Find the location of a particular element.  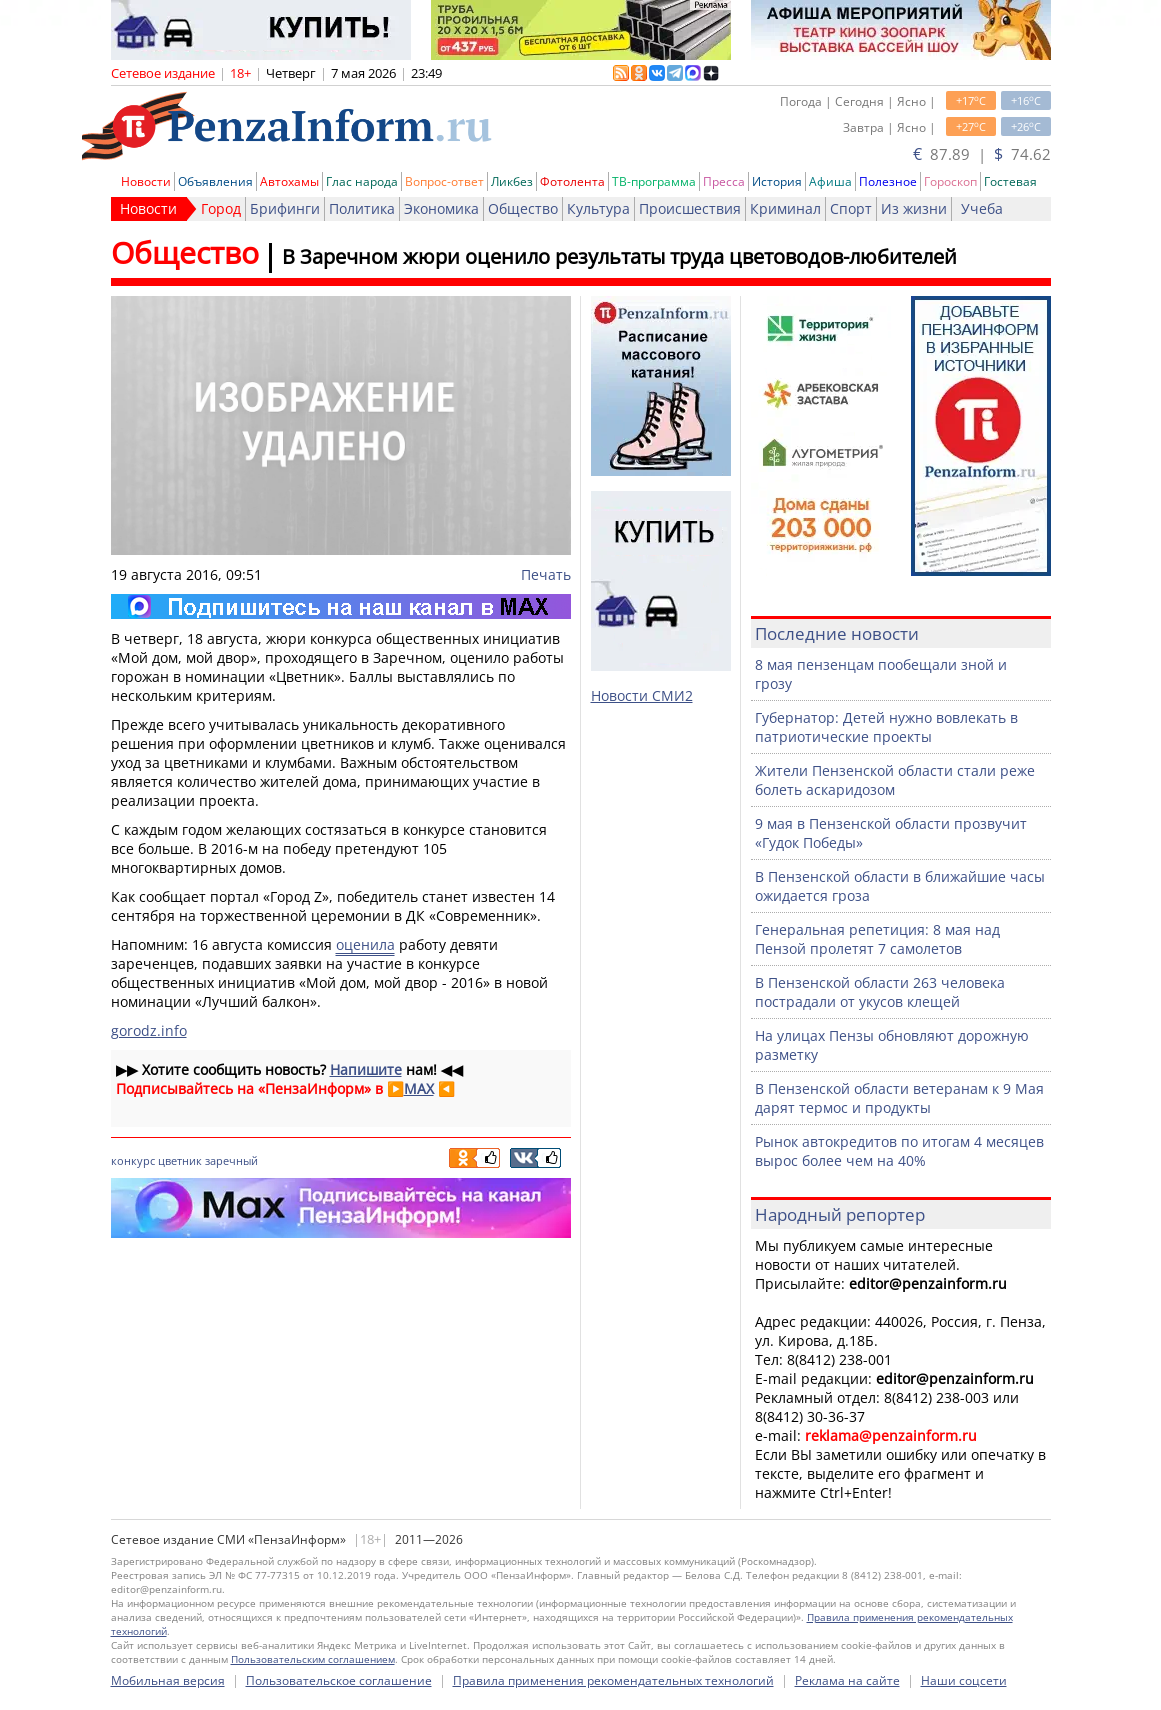

История is located at coordinates (777, 181).